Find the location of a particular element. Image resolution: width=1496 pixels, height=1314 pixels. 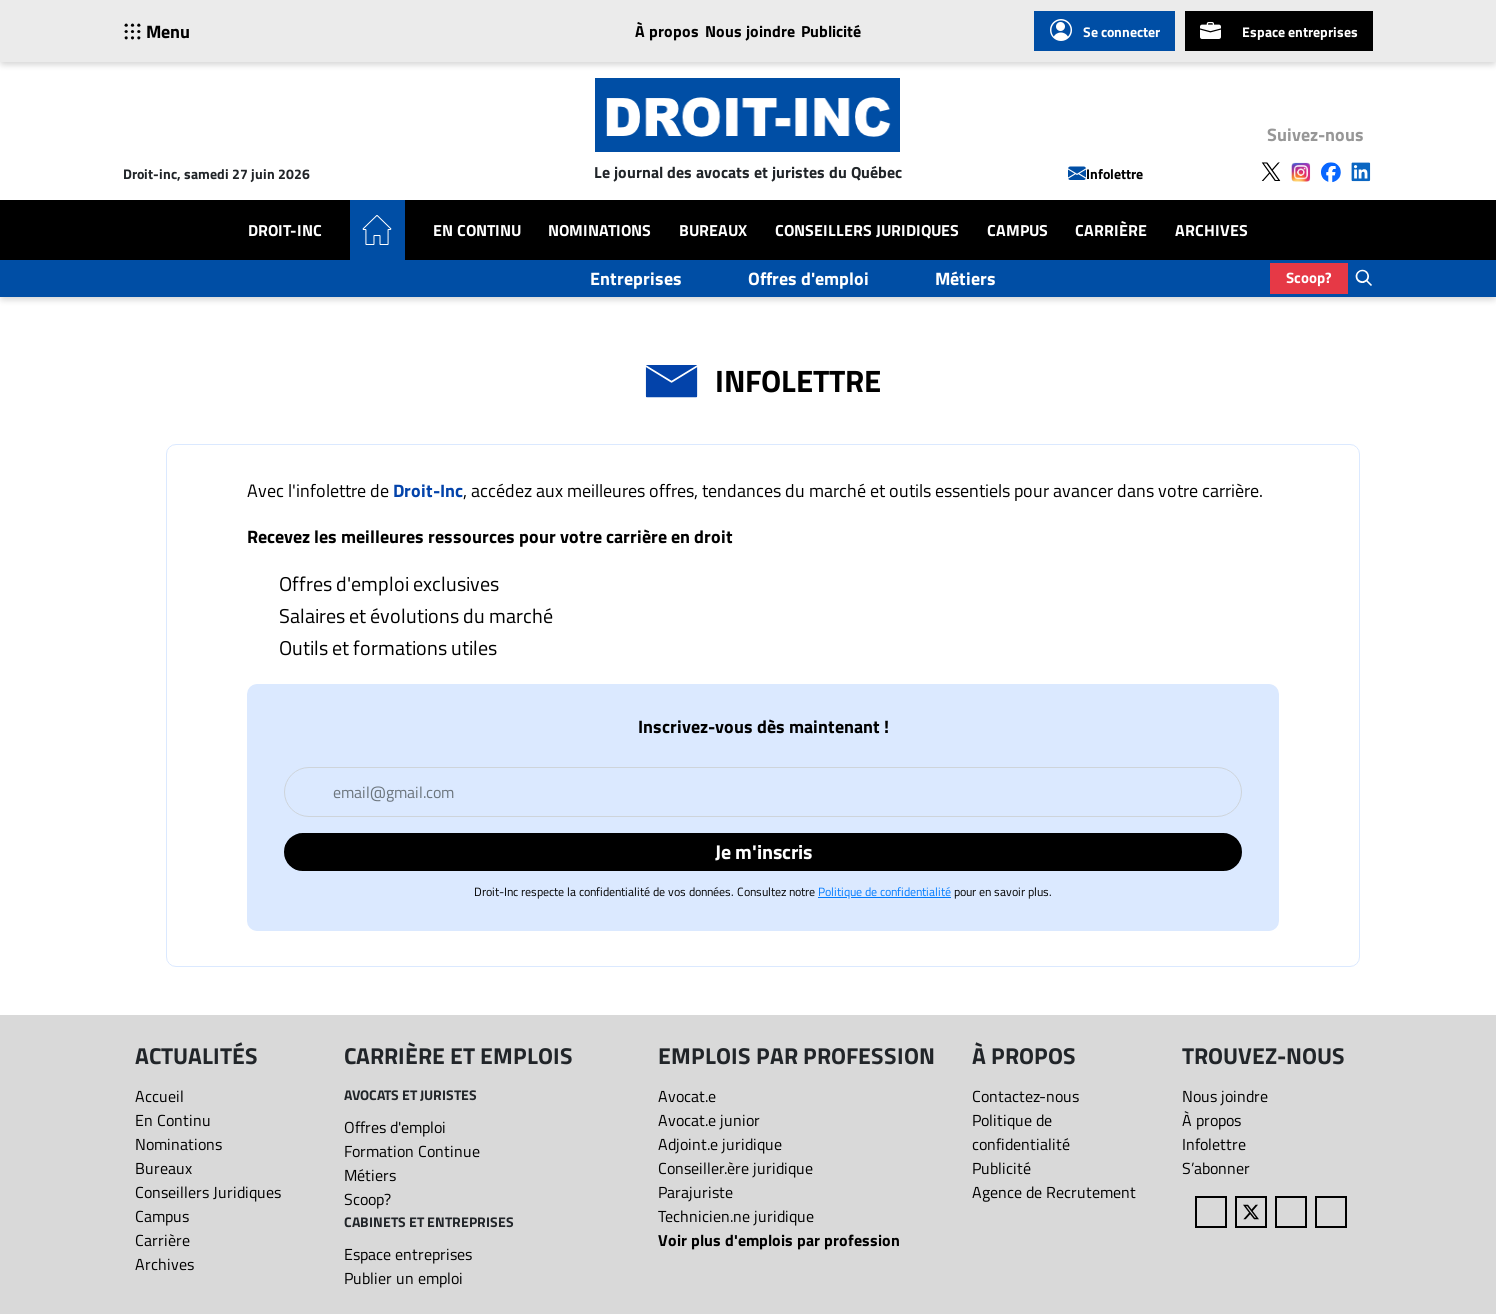

Je m'inscris is located at coordinates (763, 851).